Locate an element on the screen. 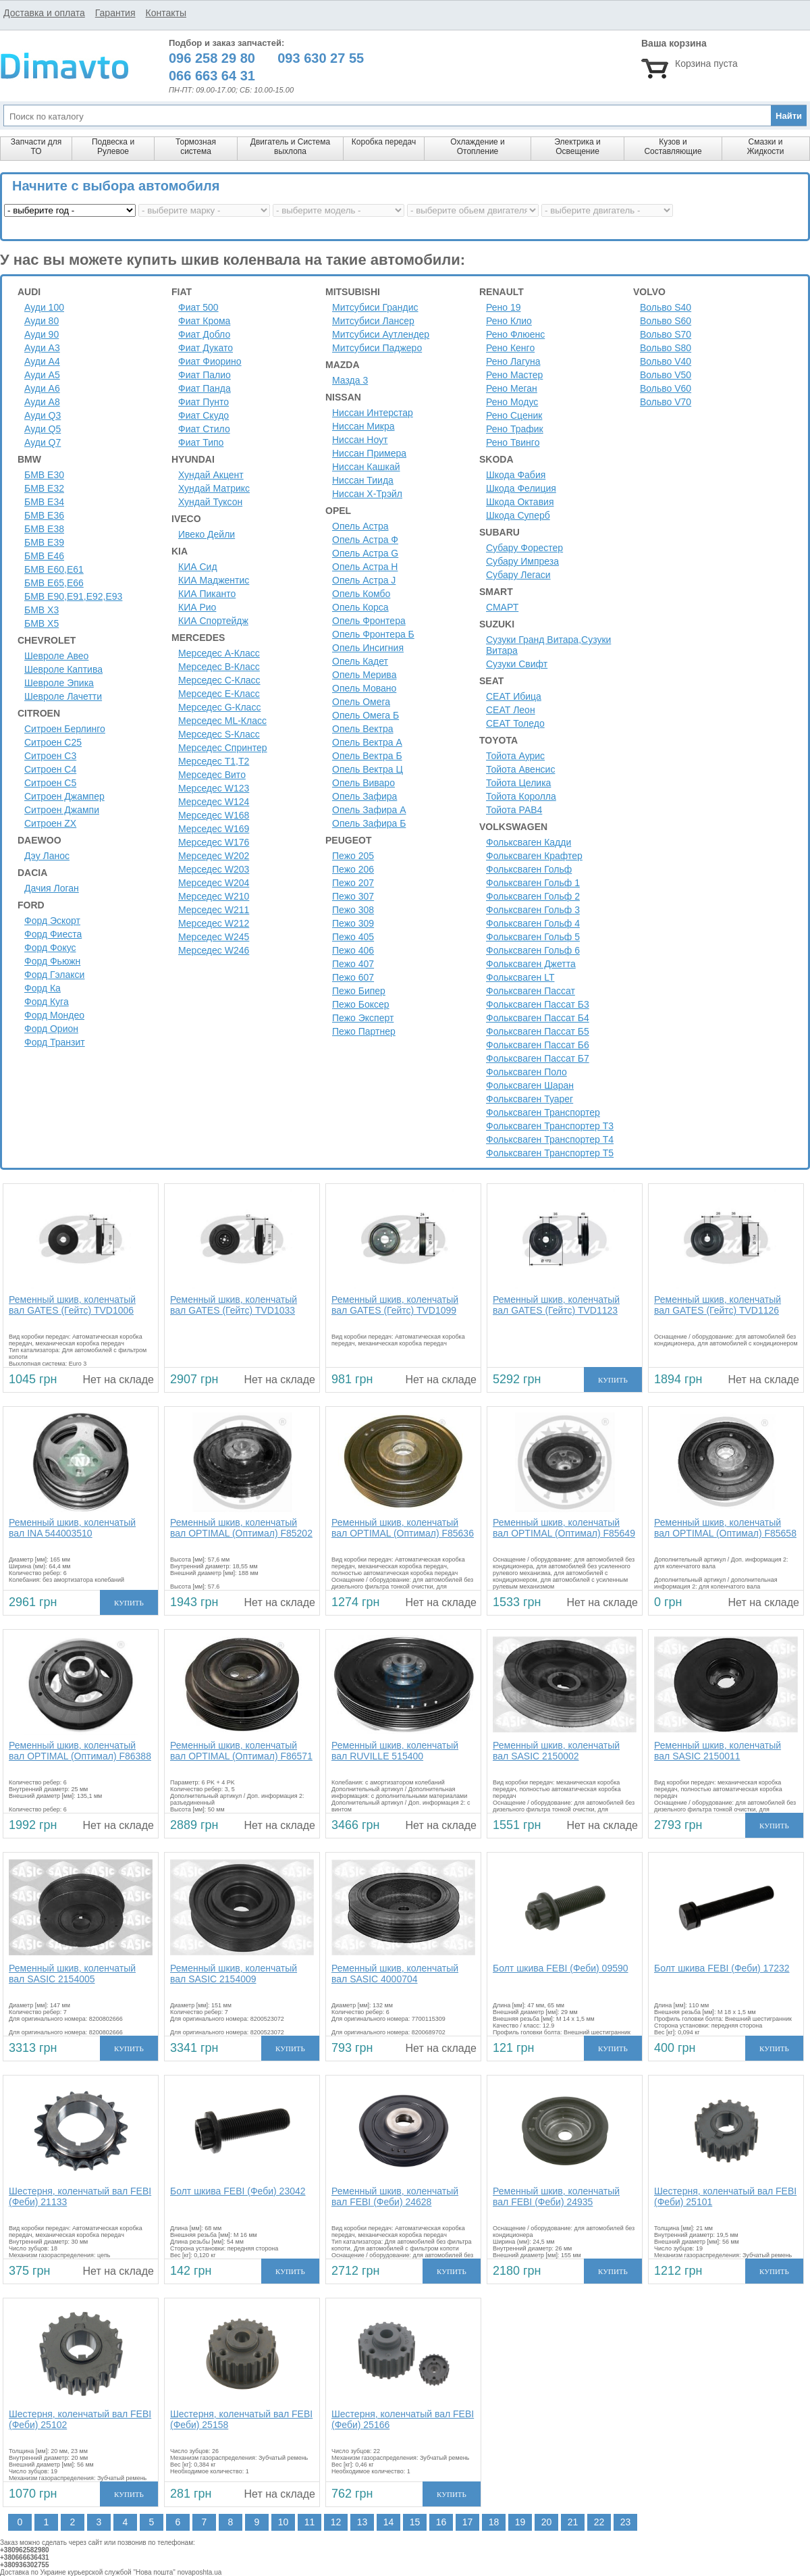 Image resolution: width=810 pixels, height=2576 pixels. Ременный шкив, коленчатый вал GATES (Гейтс) TVD1099 is located at coordinates (394, 1305).